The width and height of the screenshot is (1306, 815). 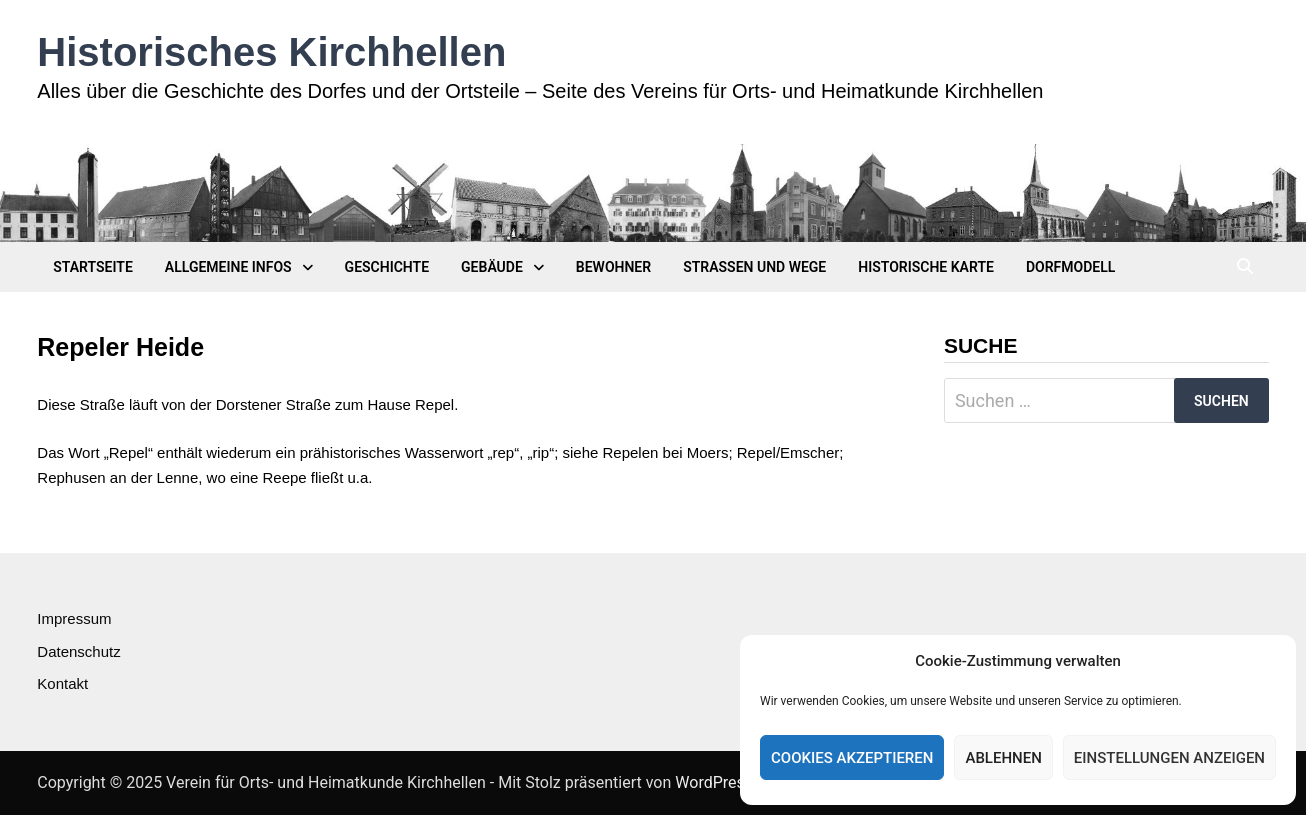 What do you see at coordinates (852, 758) in the screenshot?
I see `Cookies akzeptieren` at bounding box center [852, 758].